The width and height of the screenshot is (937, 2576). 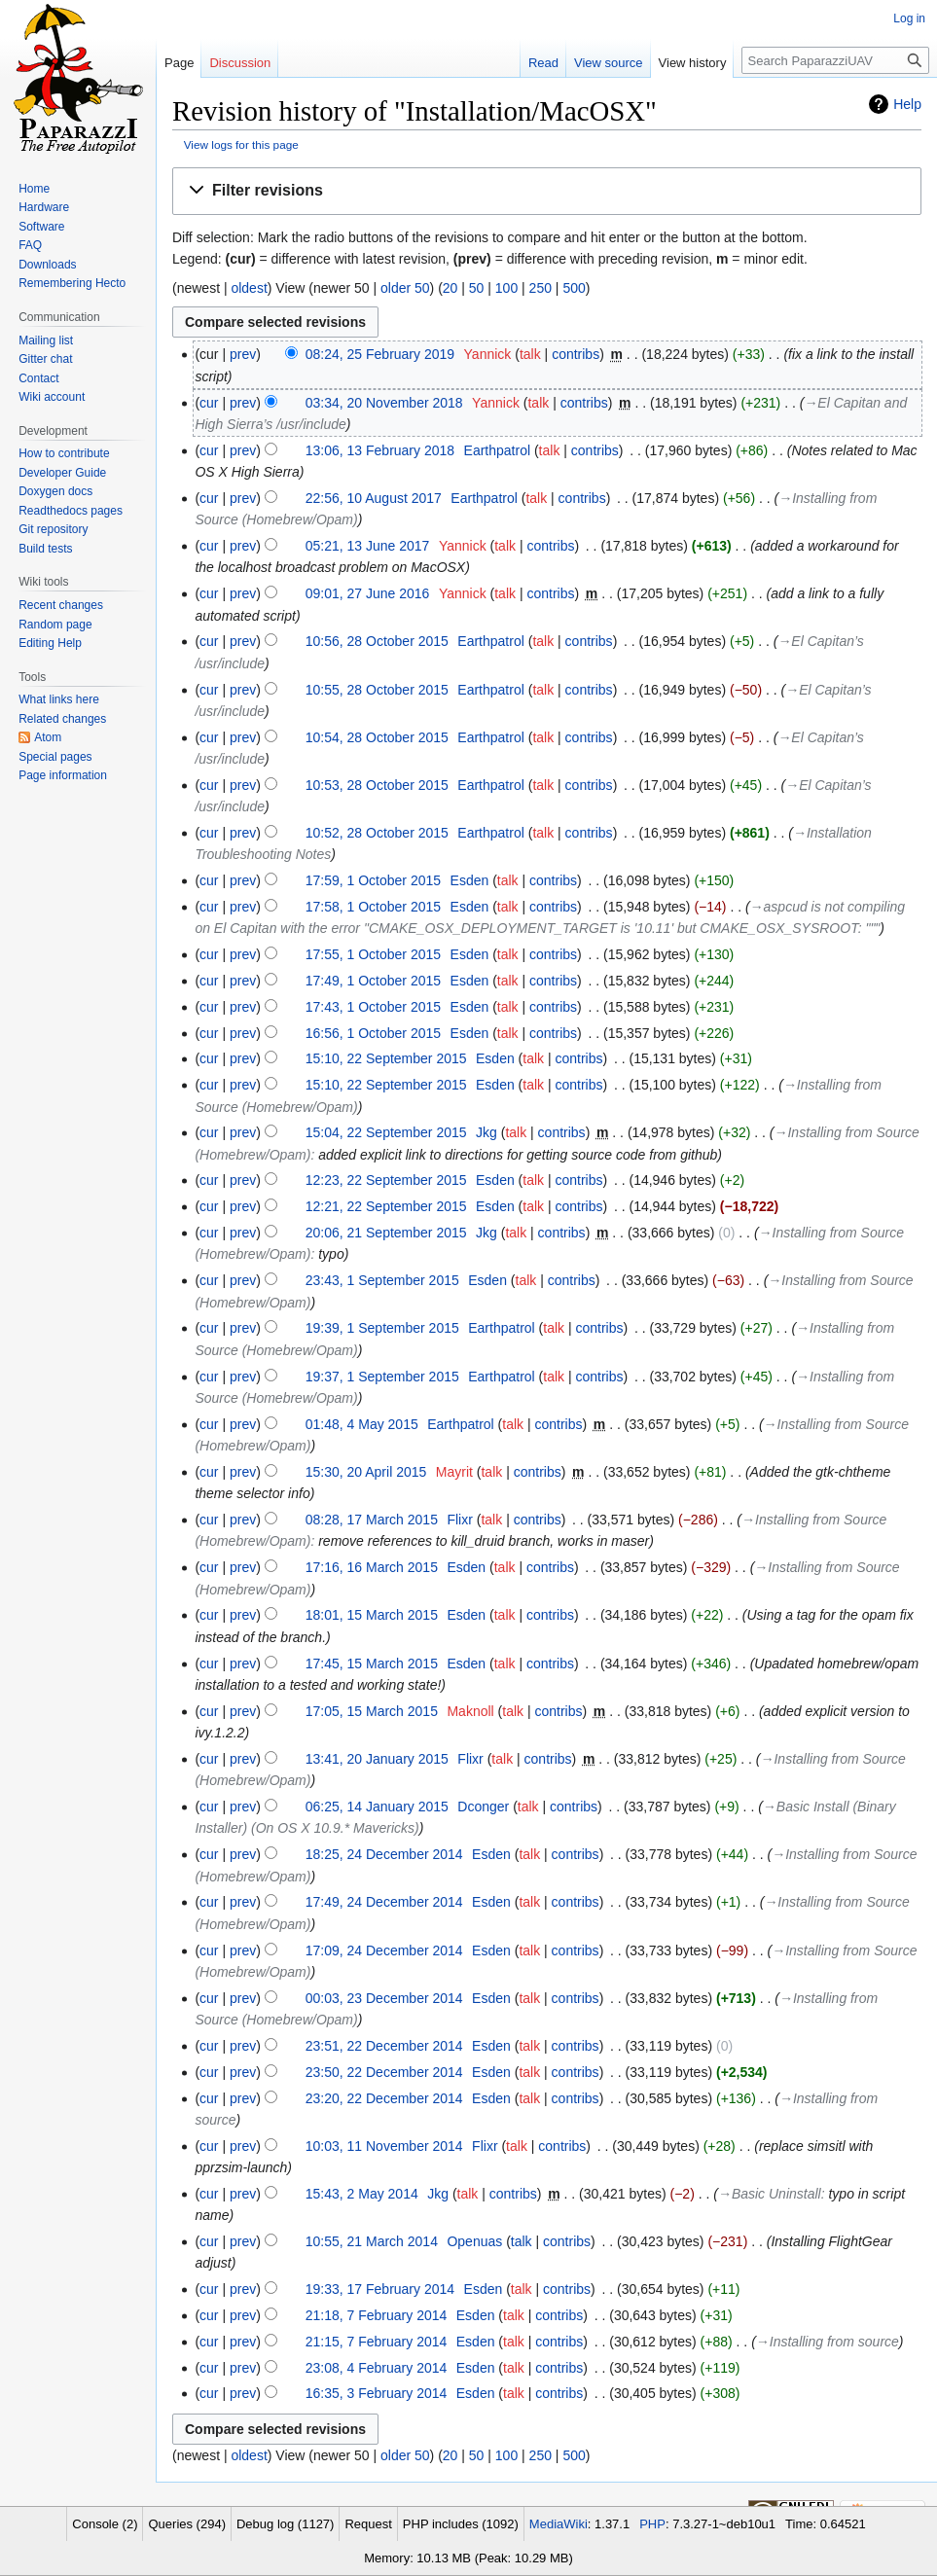 What do you see at coordinates (377, 737) in the screenshot?
I see `10:54, 28 October 2015` at bounding box center [377, 737].